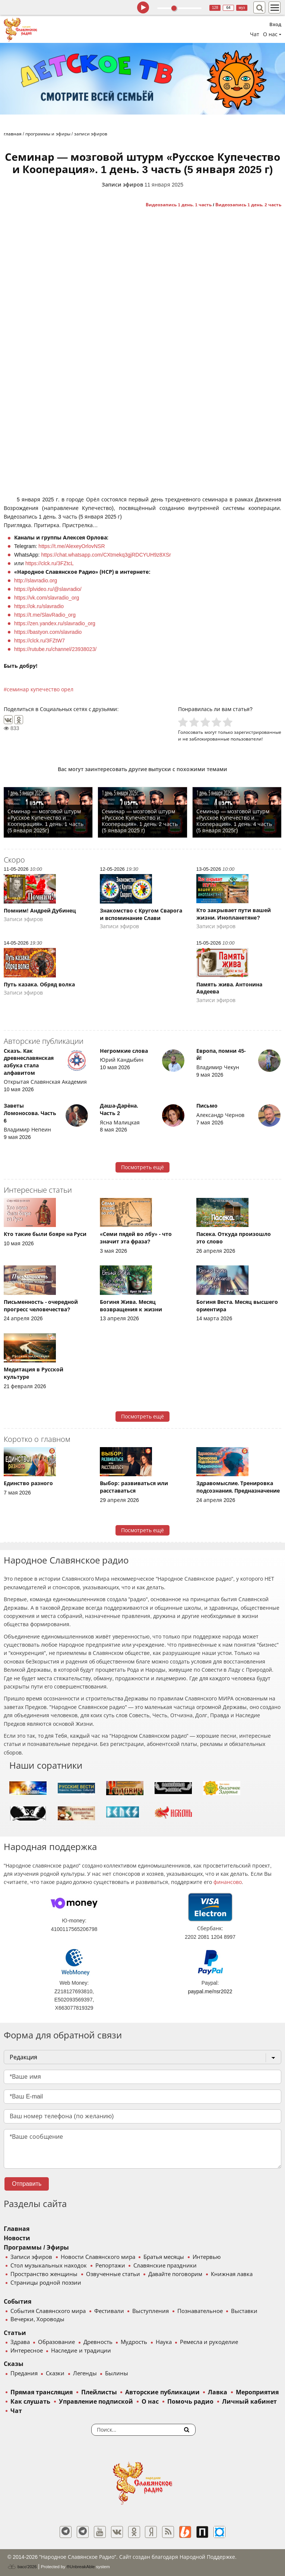 The width and height of the screenshot is (285, 2576). I want to click on https://clck.ru/3FZtcL, so click(49, 563).